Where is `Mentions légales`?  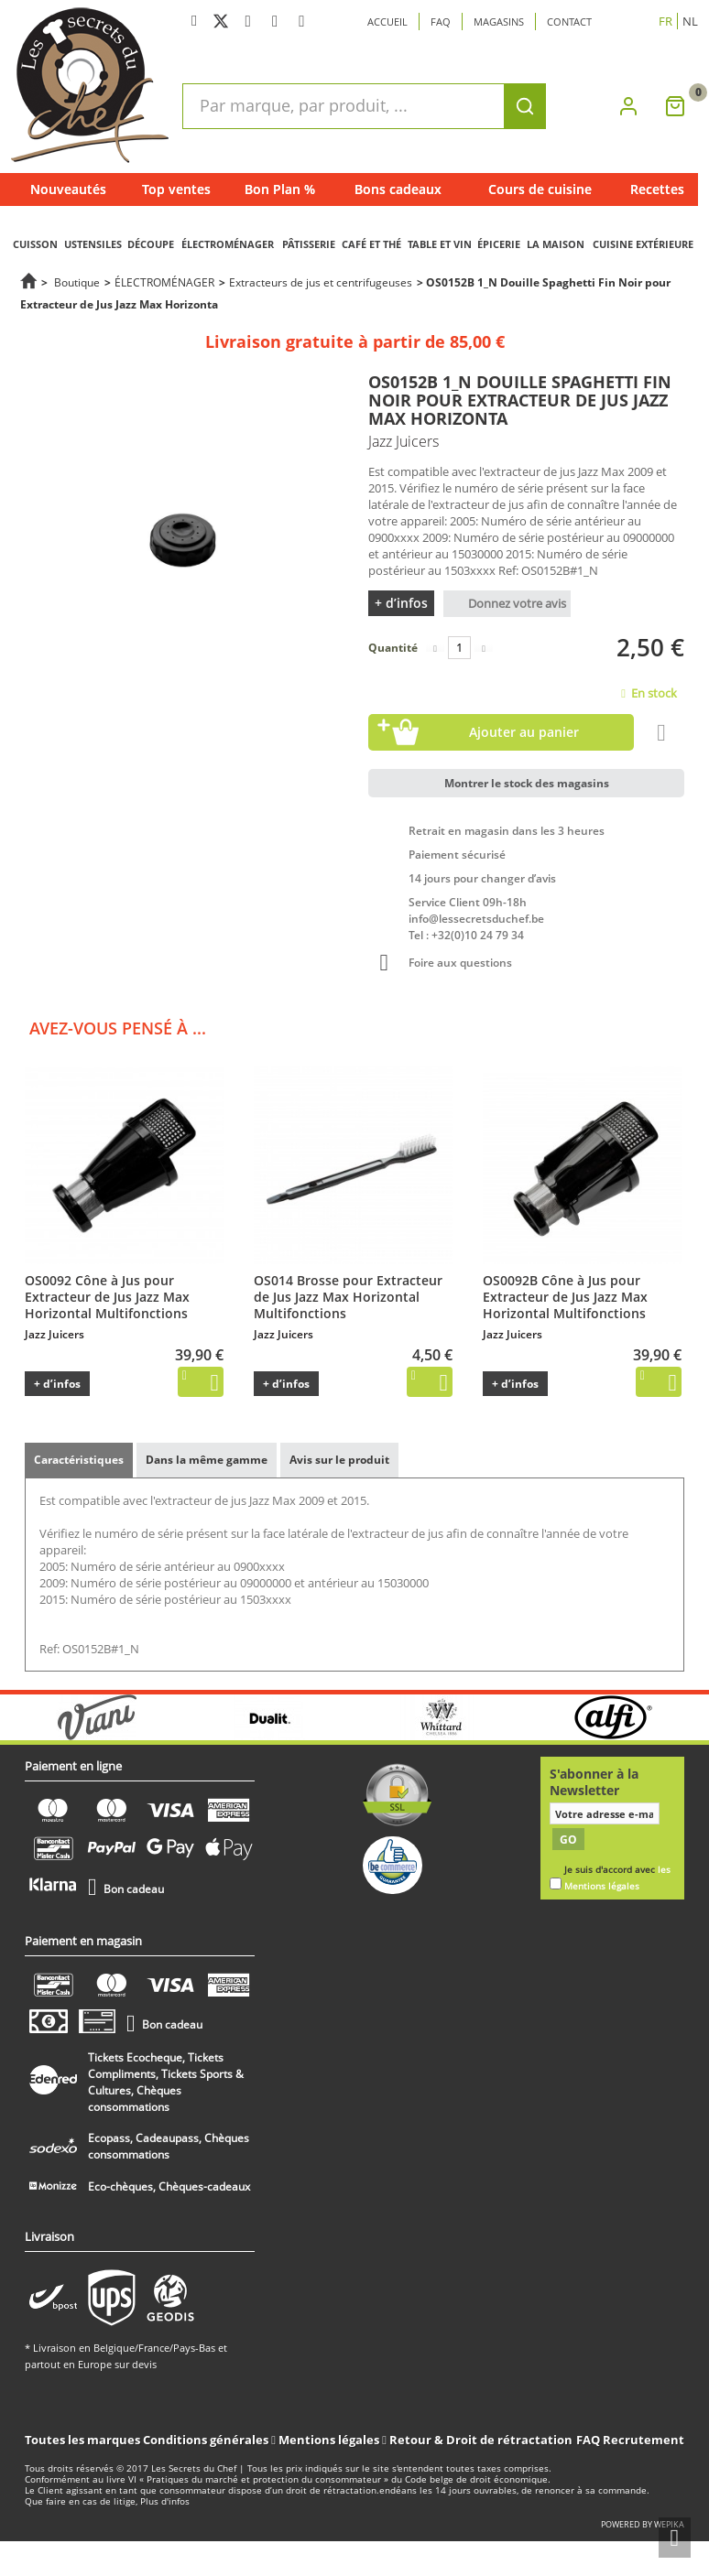
Mentions légales is located at coordinates (330, 2439).